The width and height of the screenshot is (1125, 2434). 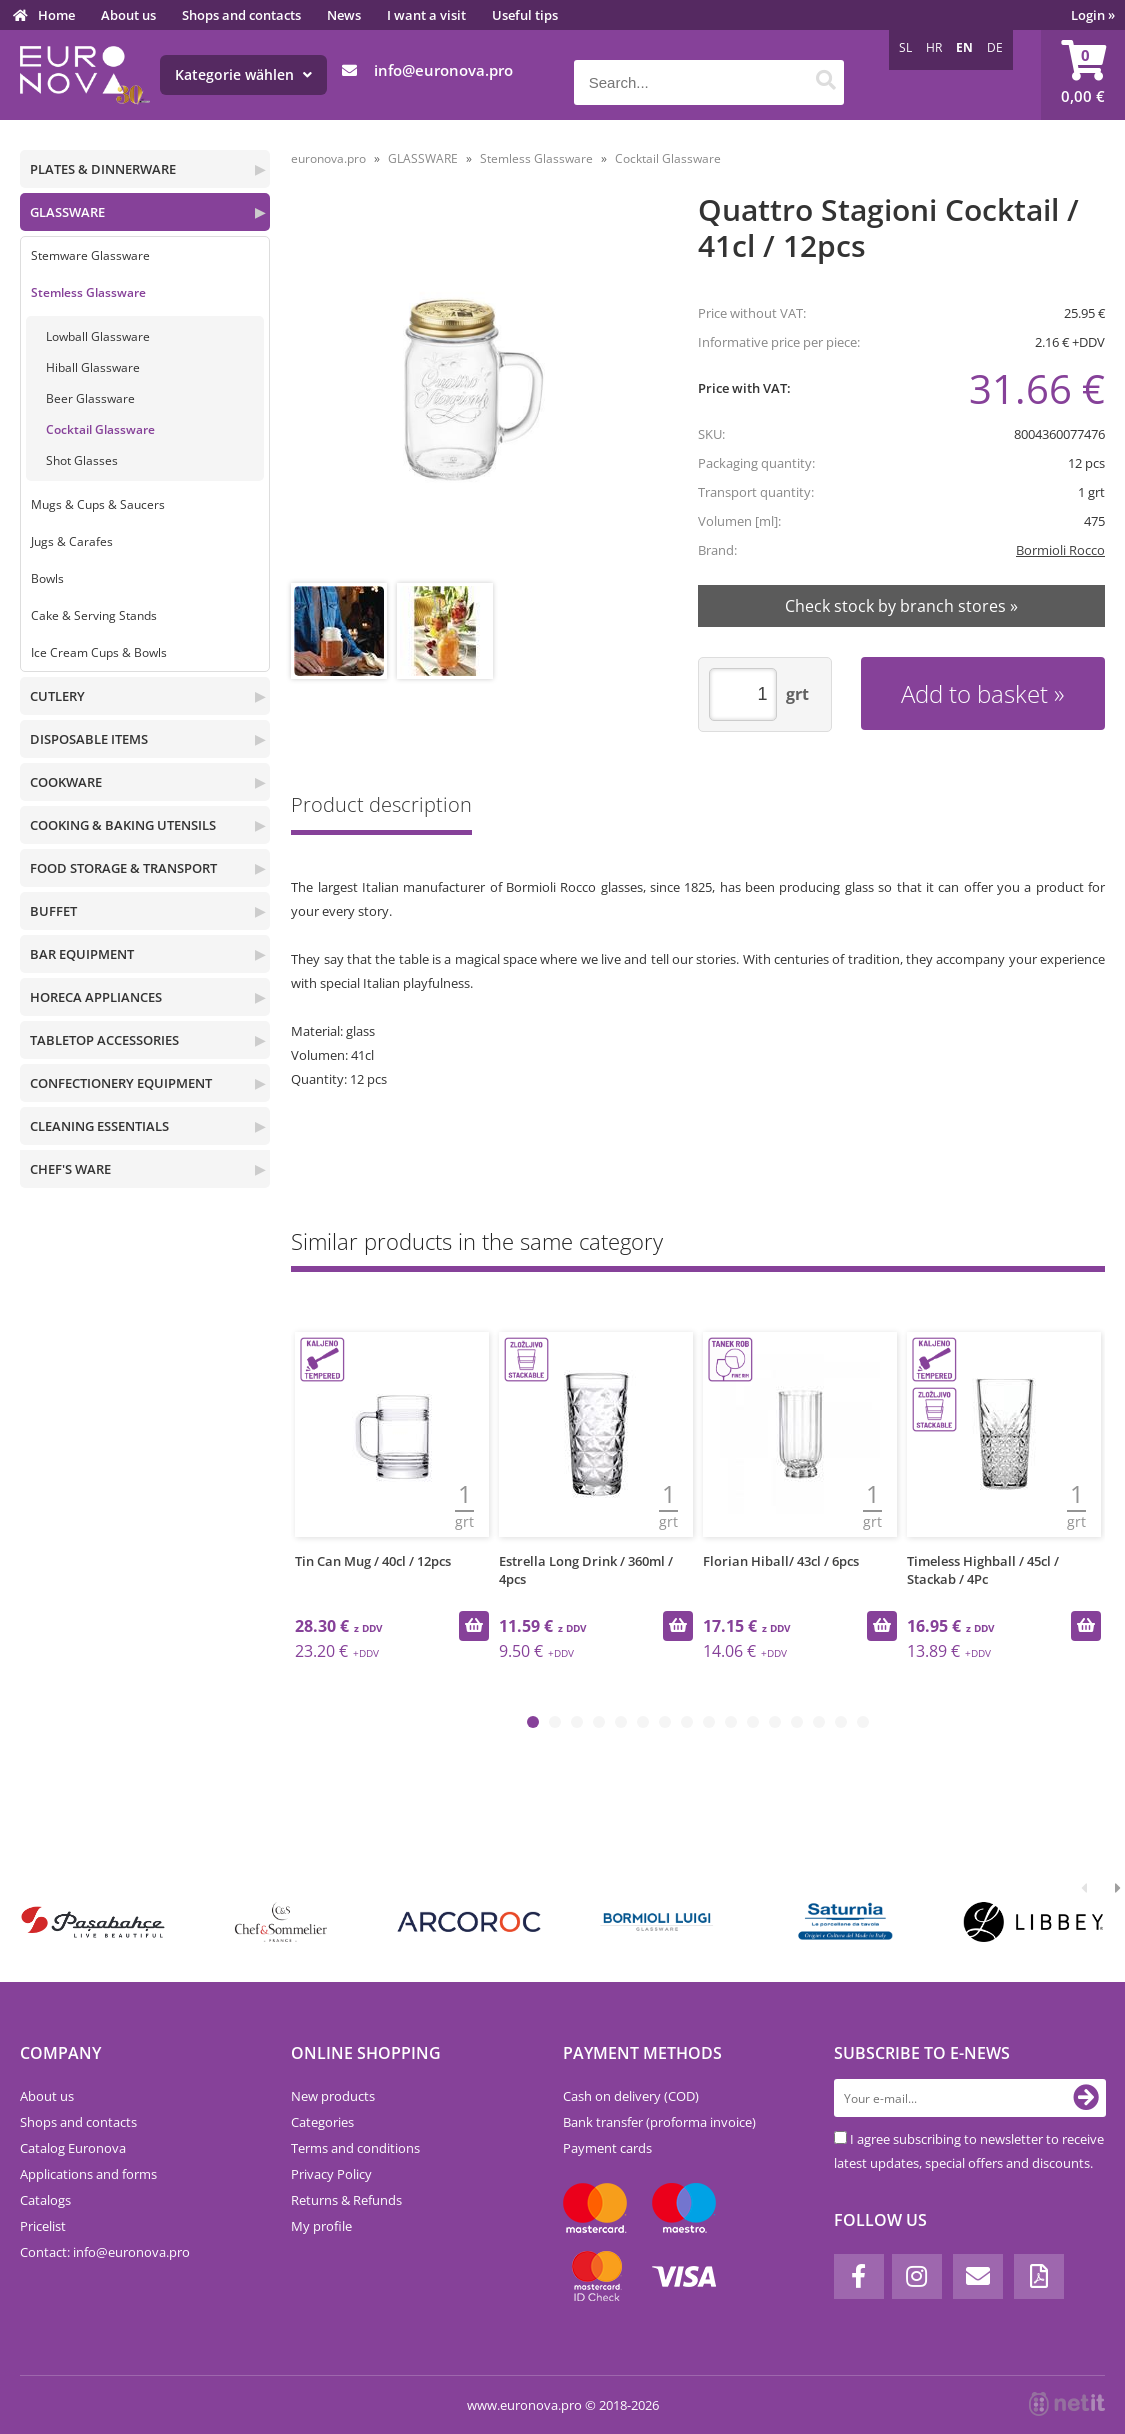 I want to click on About us, so click(x=128, y=15).